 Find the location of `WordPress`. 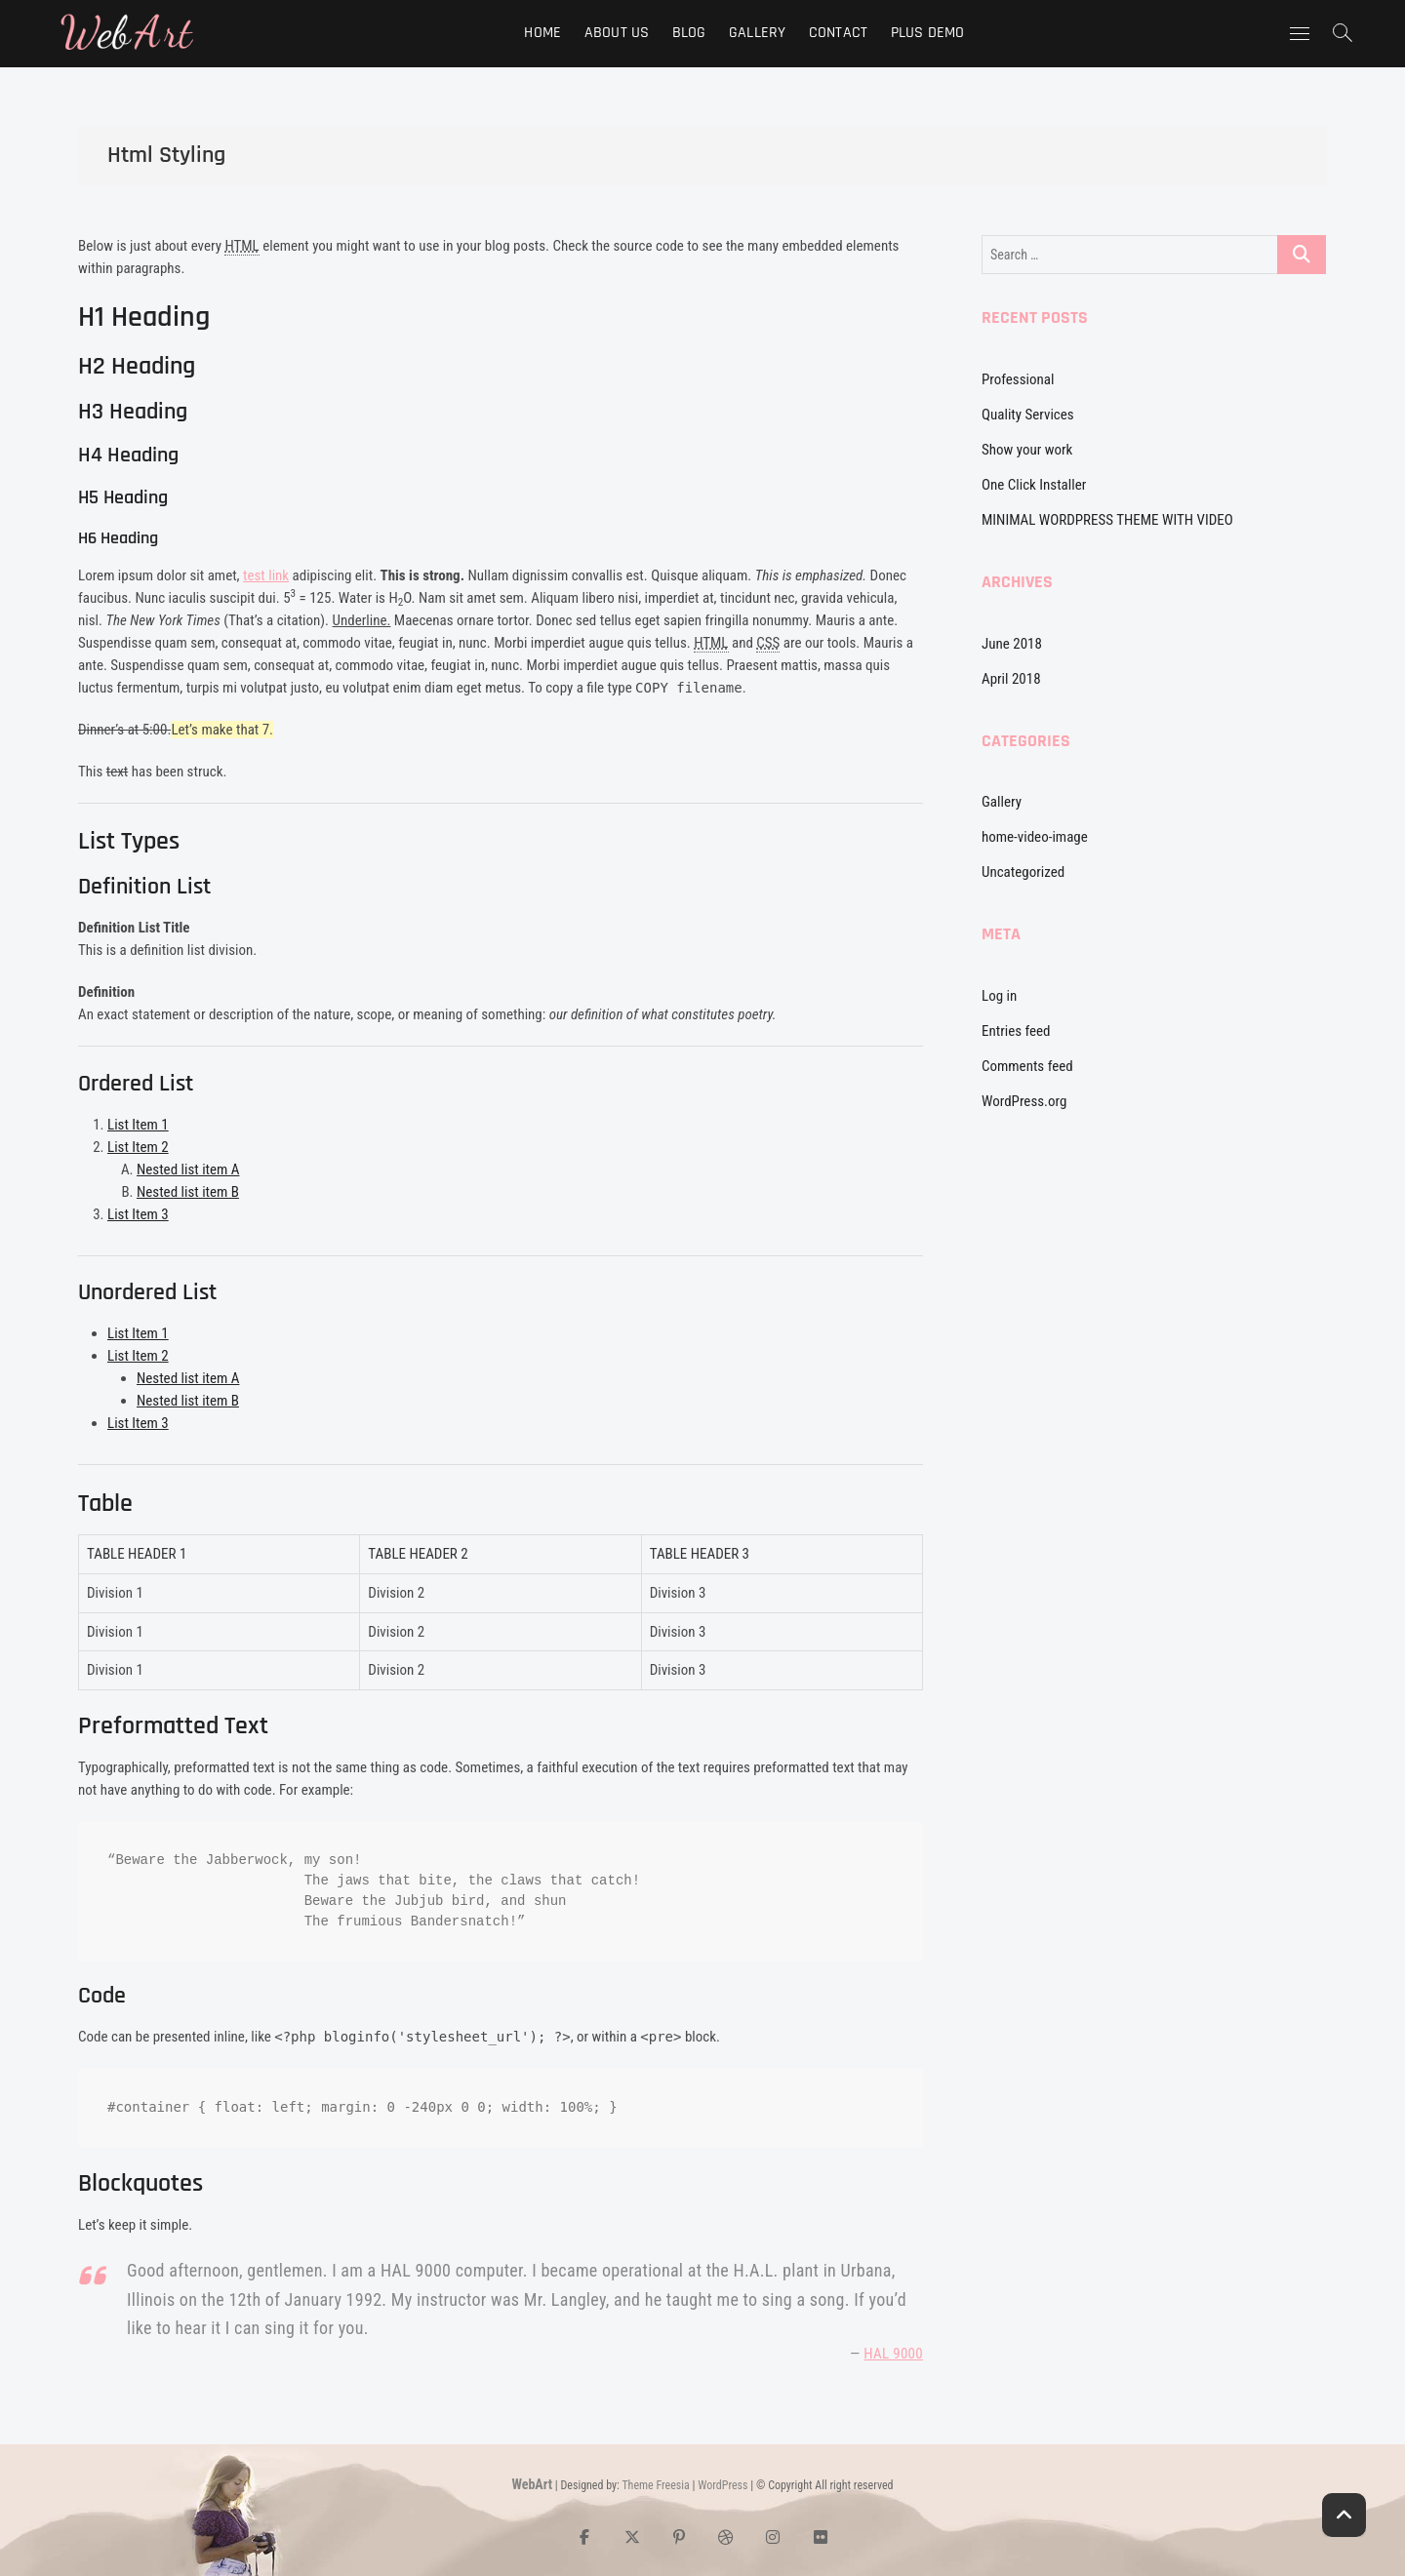

WordPress is located at coordinates (722, 2485).